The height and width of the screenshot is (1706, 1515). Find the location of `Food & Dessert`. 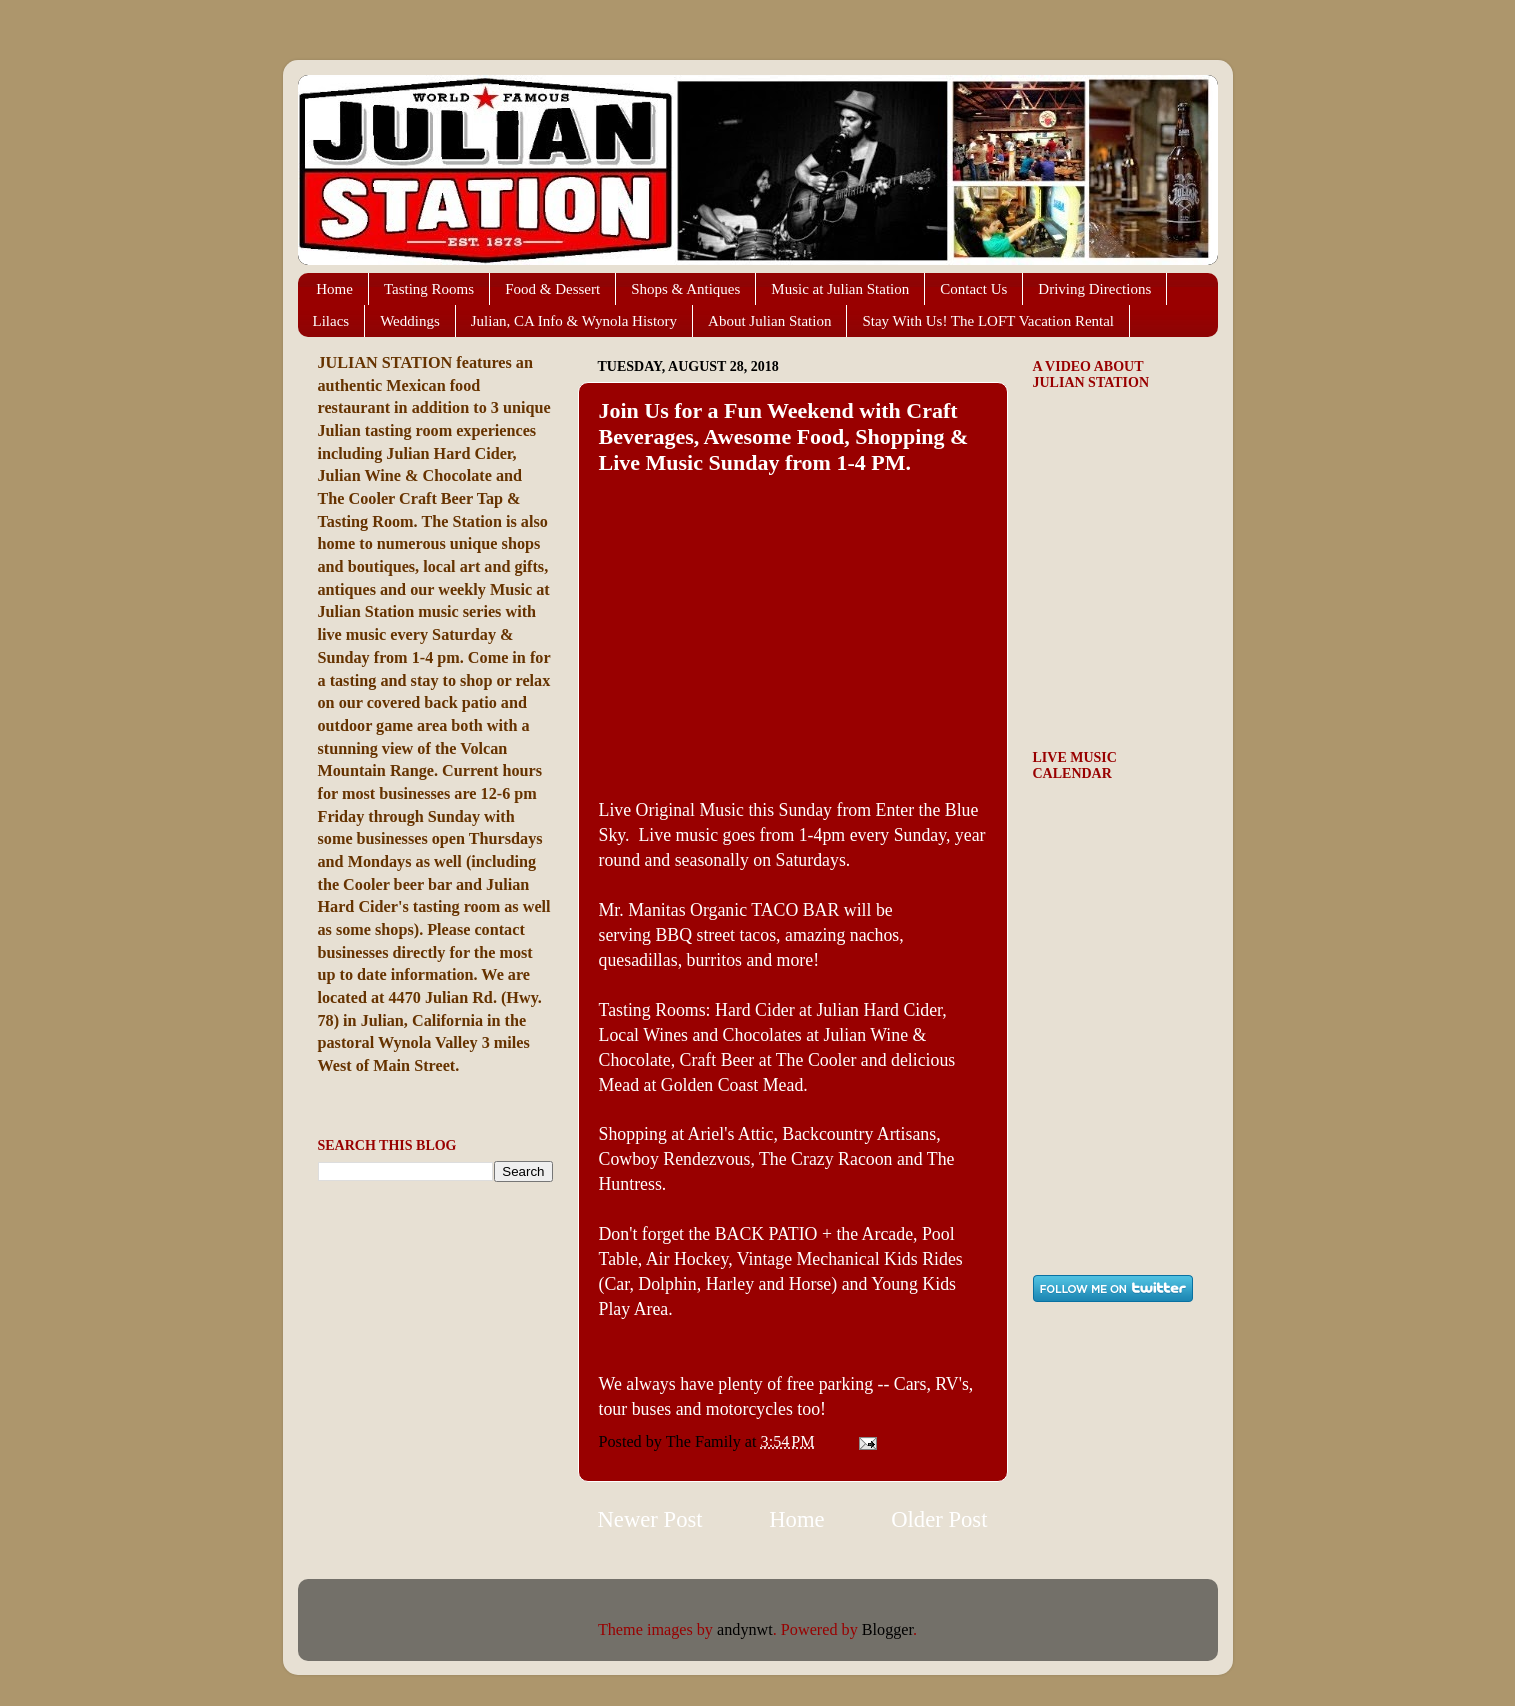

Food & Dessert is located at coordinates (552, 289).